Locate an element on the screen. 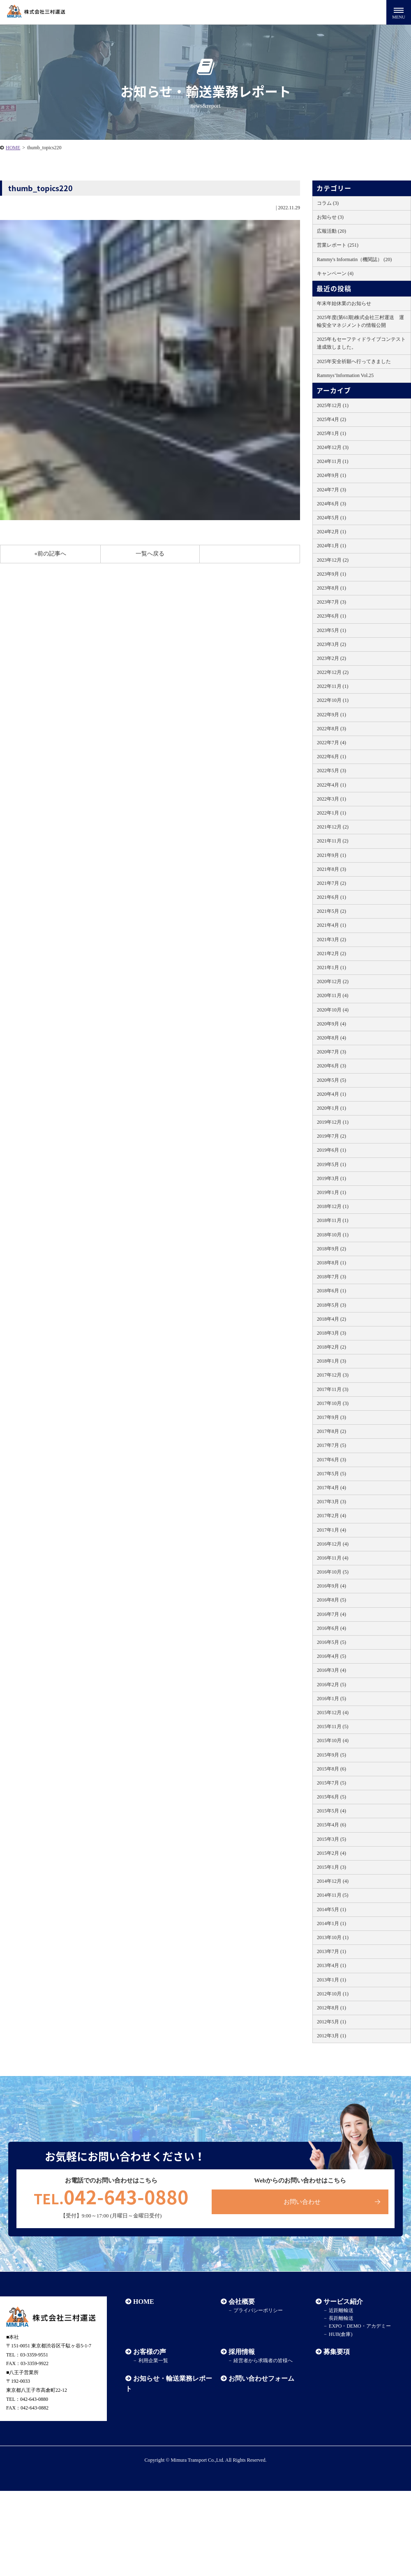 Image resolution: width=411 pixels, height=2576 pixels. 2012年8月 (1) is located at coordinates (331, 2008).